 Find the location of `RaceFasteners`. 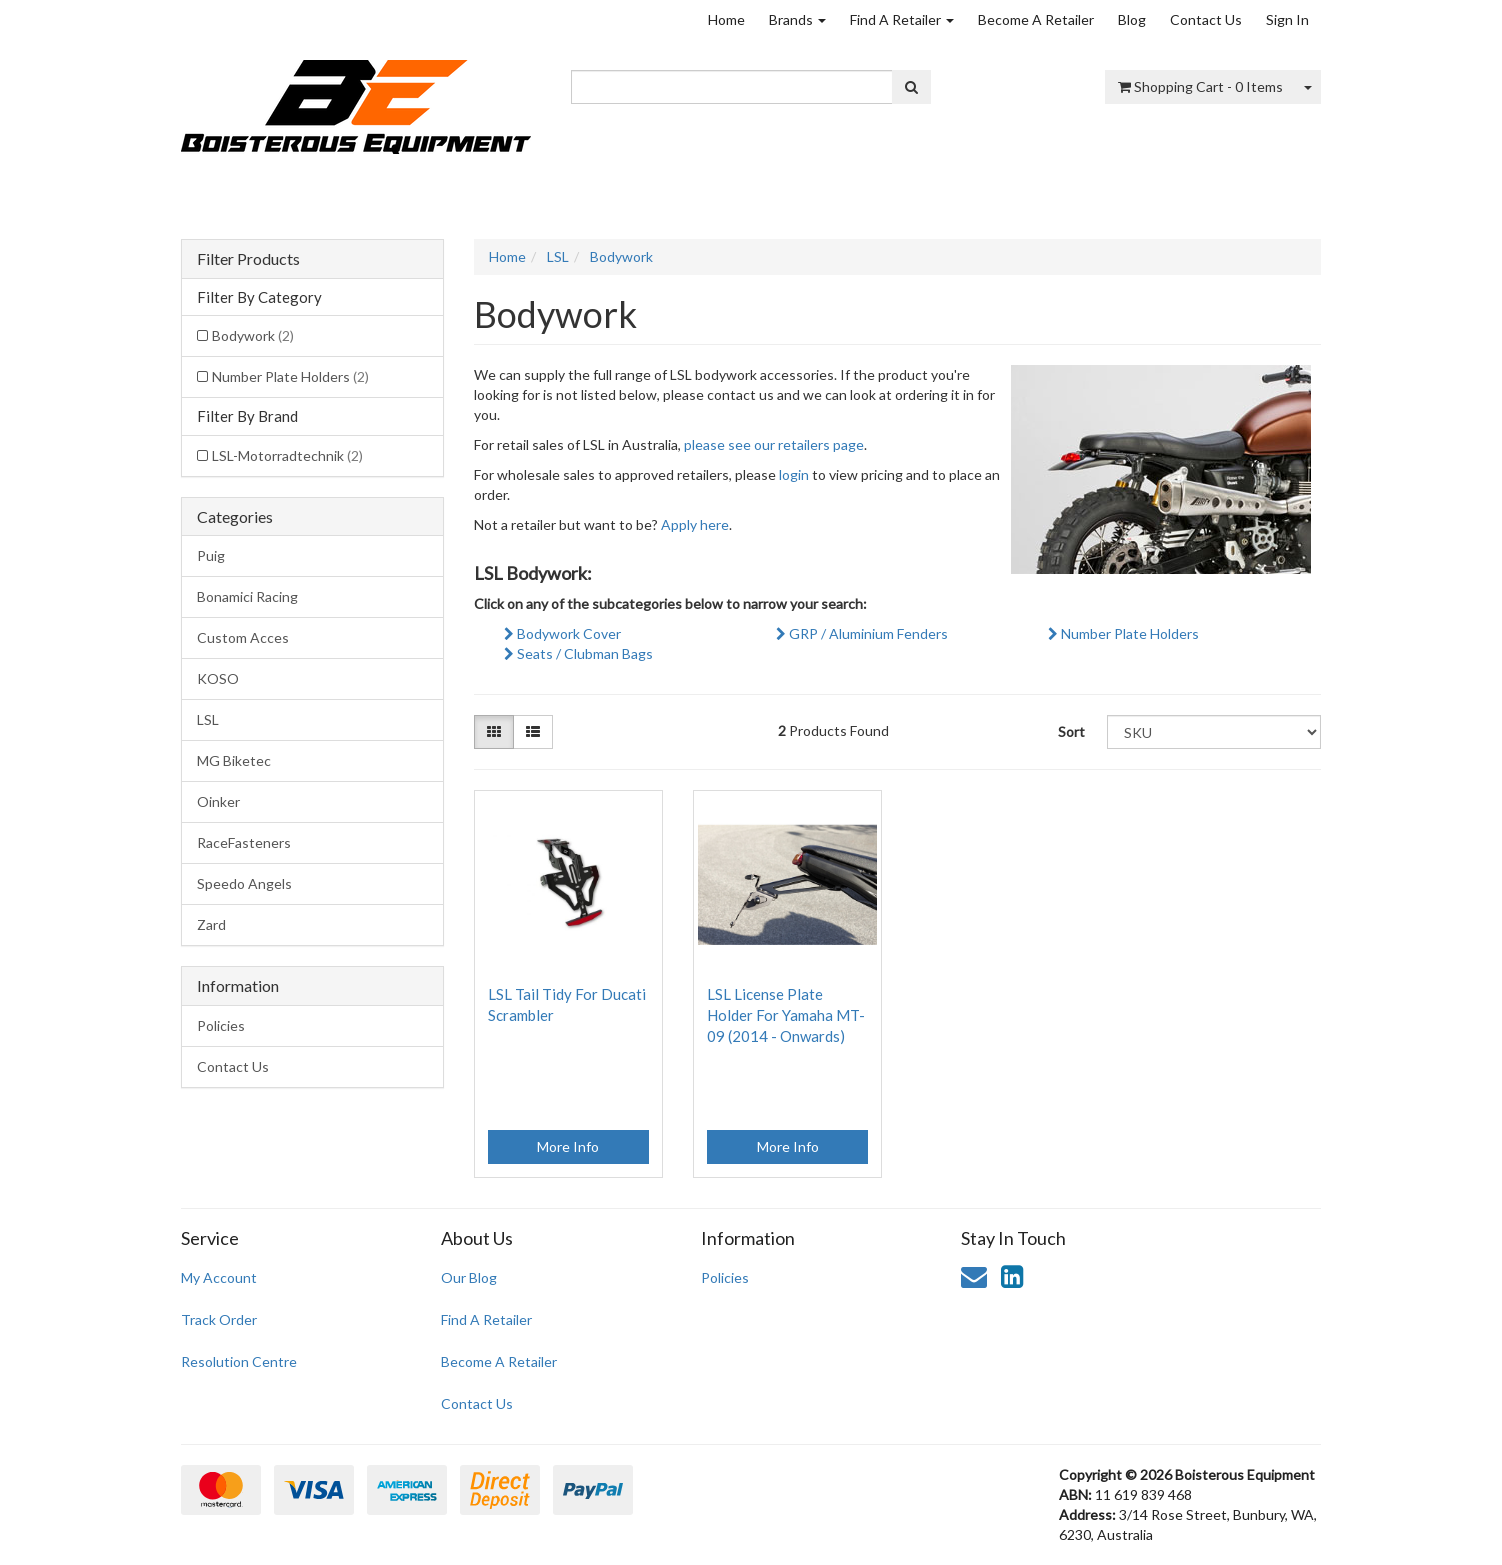

RaceFasteners is located at coordinates (244, 842).